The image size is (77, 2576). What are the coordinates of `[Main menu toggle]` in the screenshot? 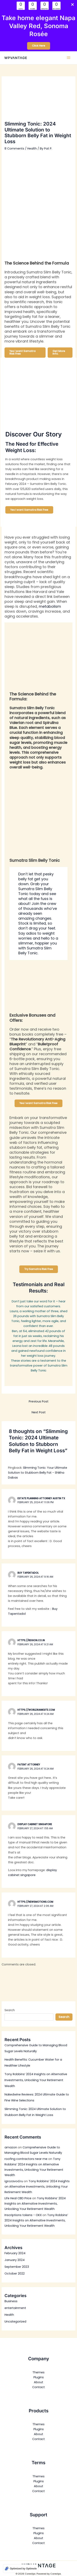 It's located at (68, 57).